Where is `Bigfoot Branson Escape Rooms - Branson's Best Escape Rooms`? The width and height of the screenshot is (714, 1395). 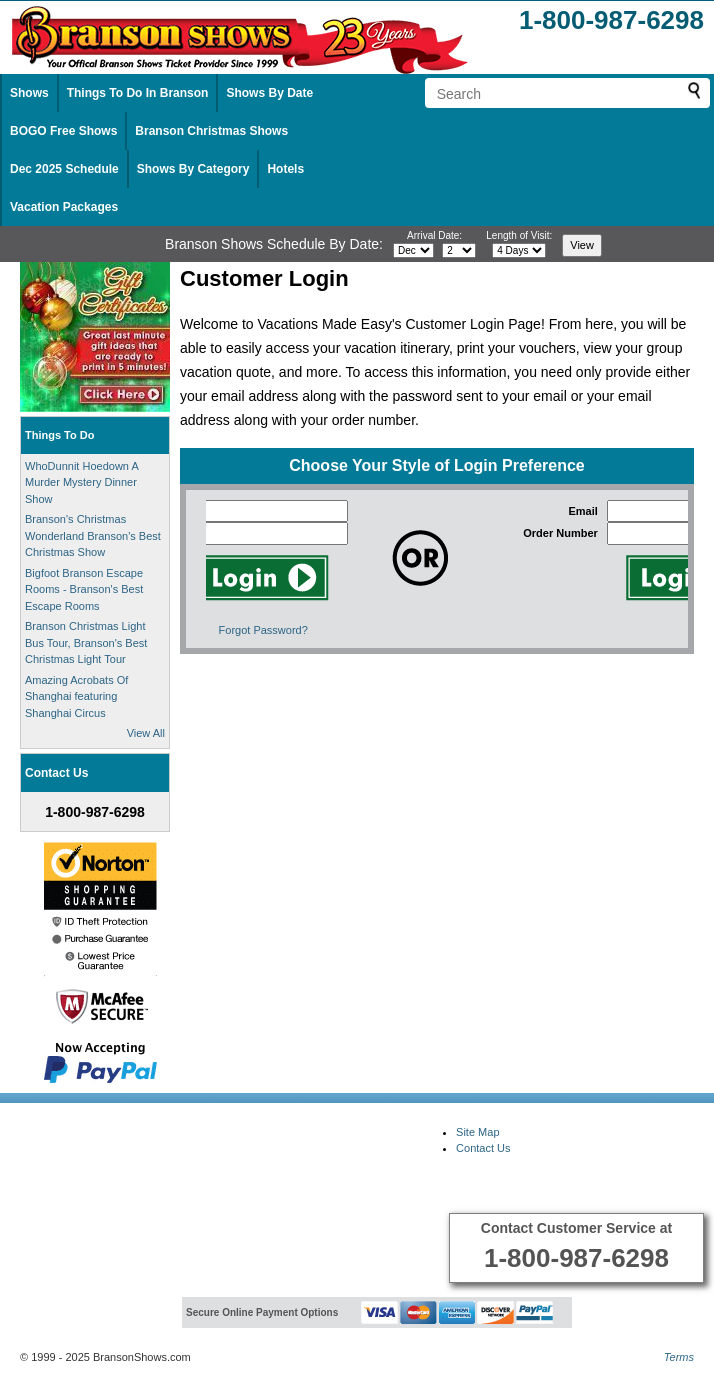
Bigfoot Branson Escape Rooms - Branson's Best Escape Rooms is located at coordinates (84, 589).